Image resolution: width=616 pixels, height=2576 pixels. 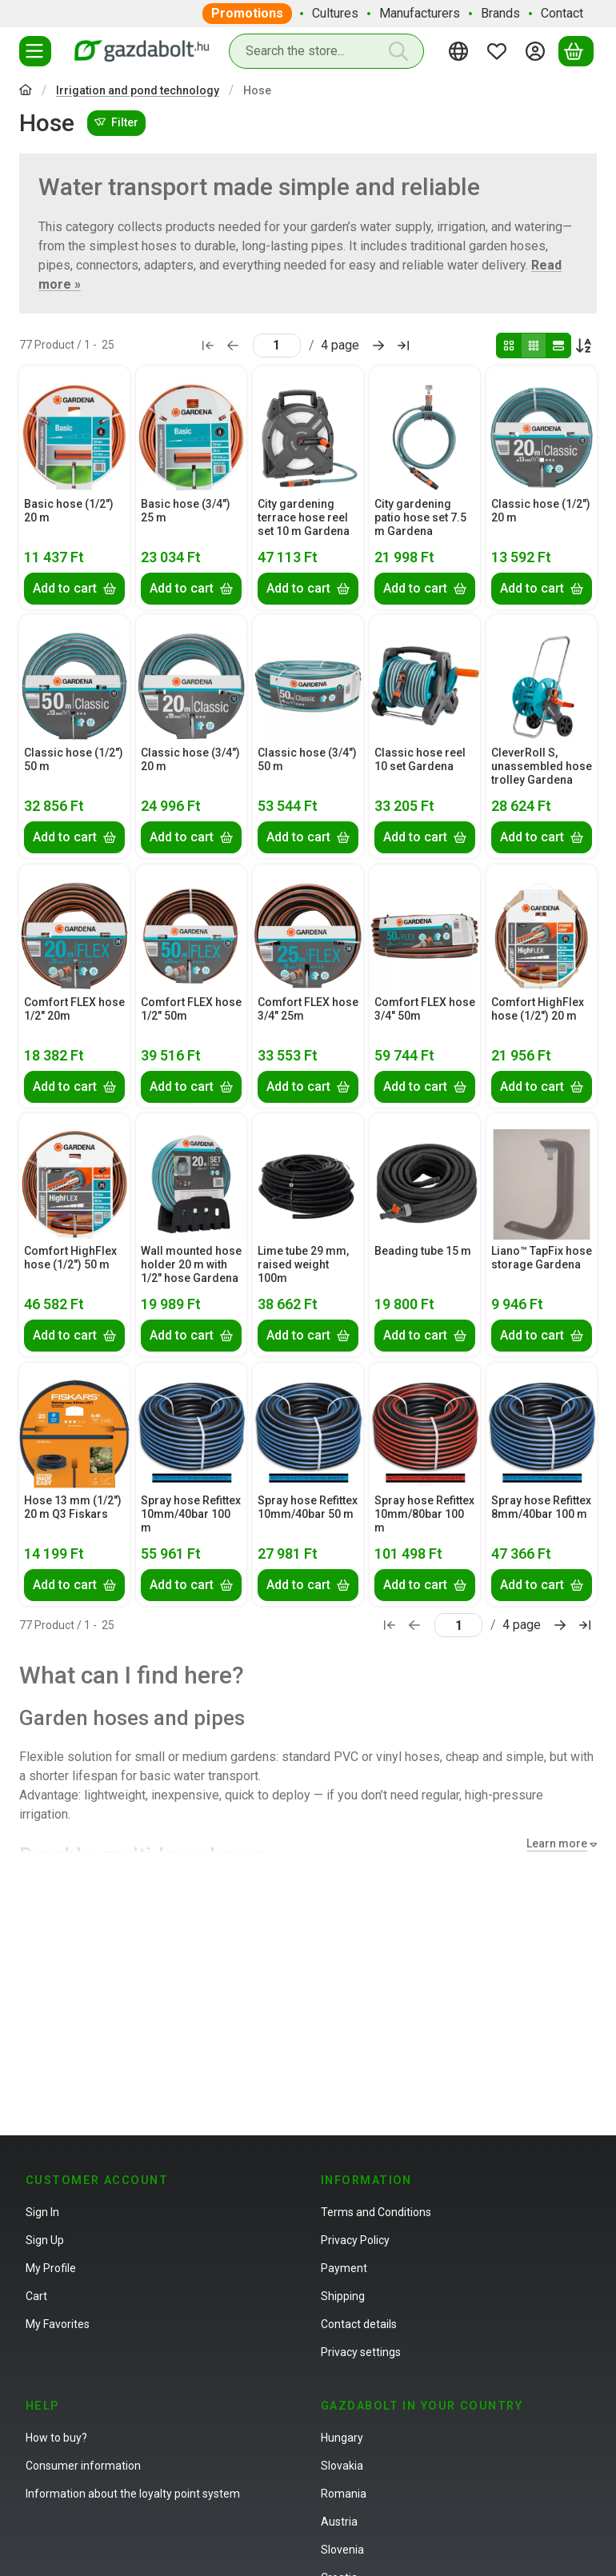 I want to click on Sign Up, so click(x=45, y=2240).